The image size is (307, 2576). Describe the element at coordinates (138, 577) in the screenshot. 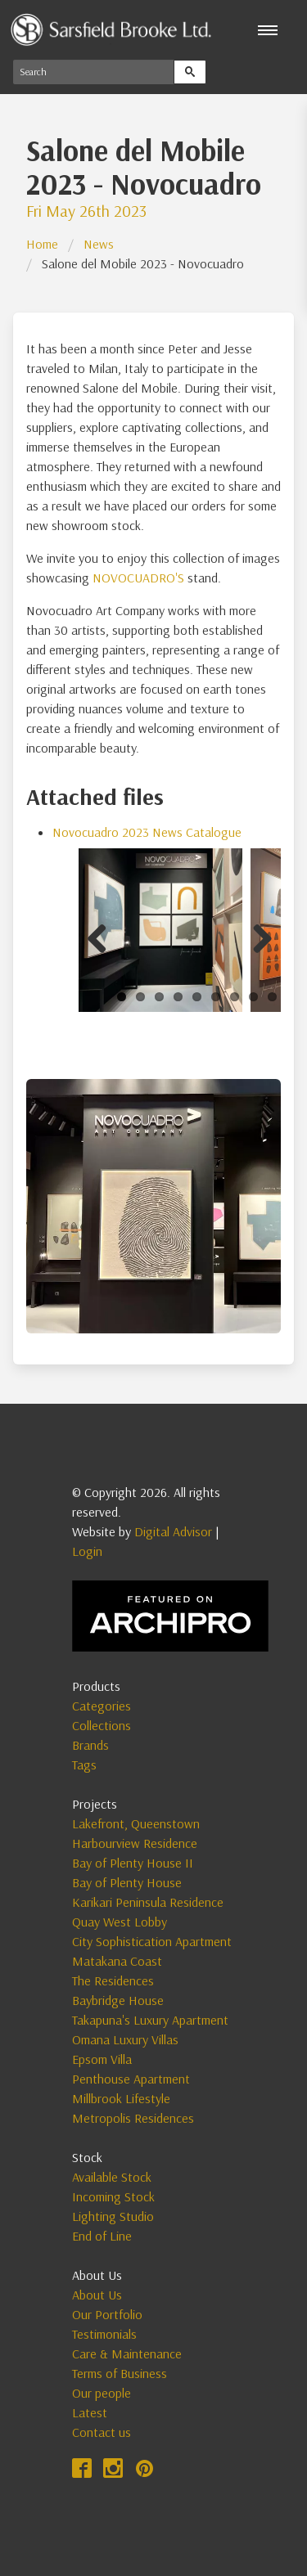

I see `NOVOCUADRO'S` at that location.